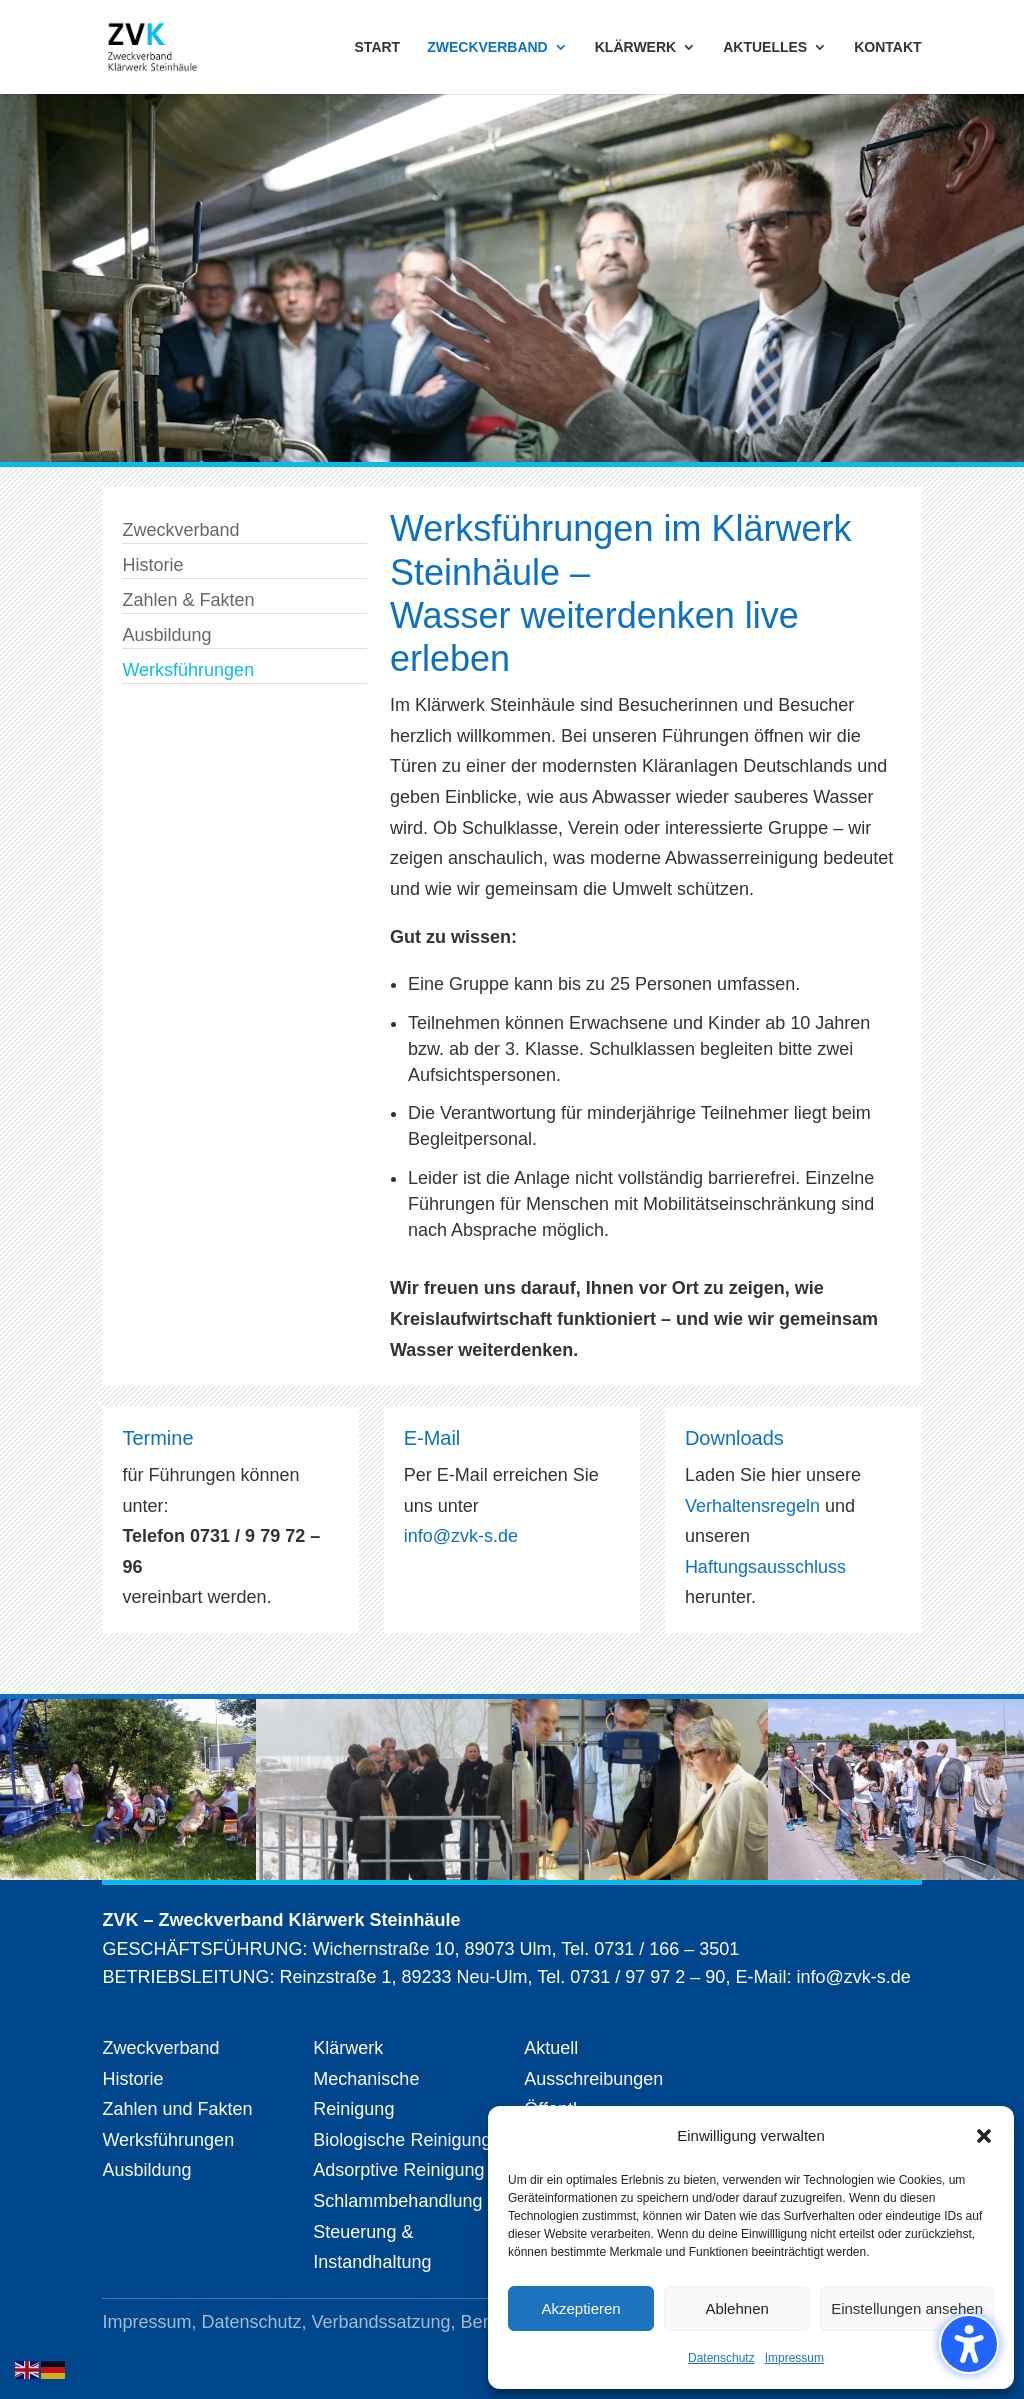 The image size is (1024, 2399). Describe the element at coordinates (256, 2322) in the screenshot. I see `Datenschutz,` at that location.